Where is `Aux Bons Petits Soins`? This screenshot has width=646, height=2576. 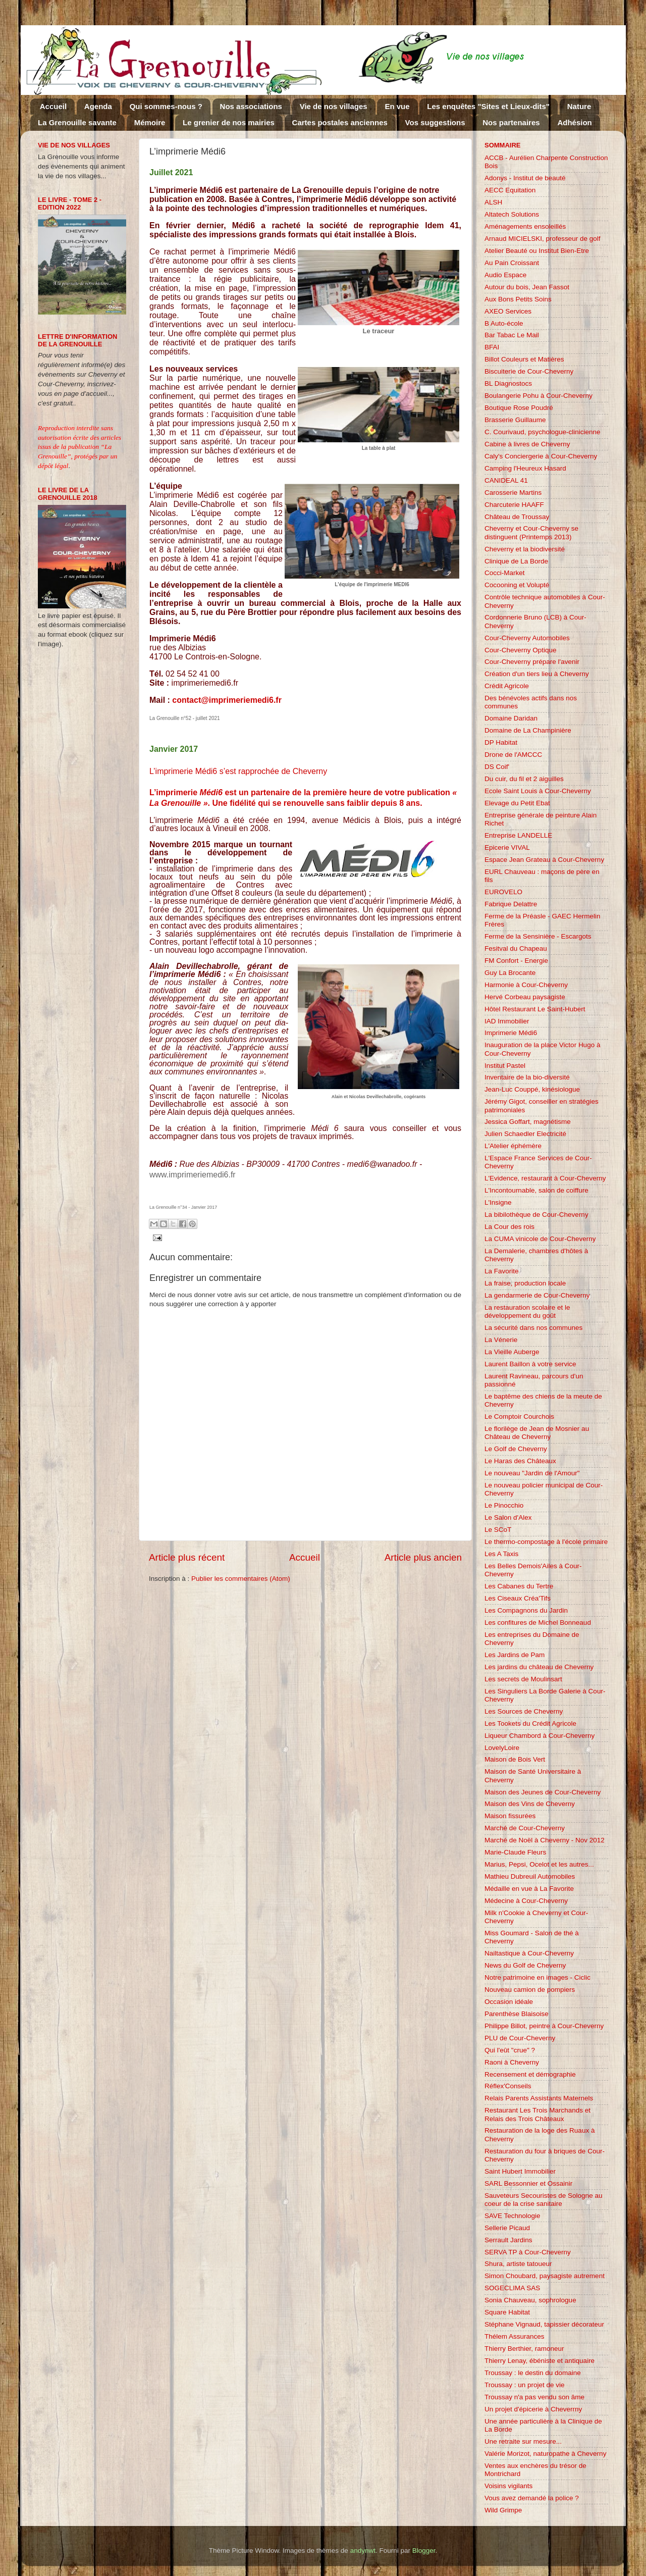 Aux Bons Petits Soins is located at coordinates (518, 299).